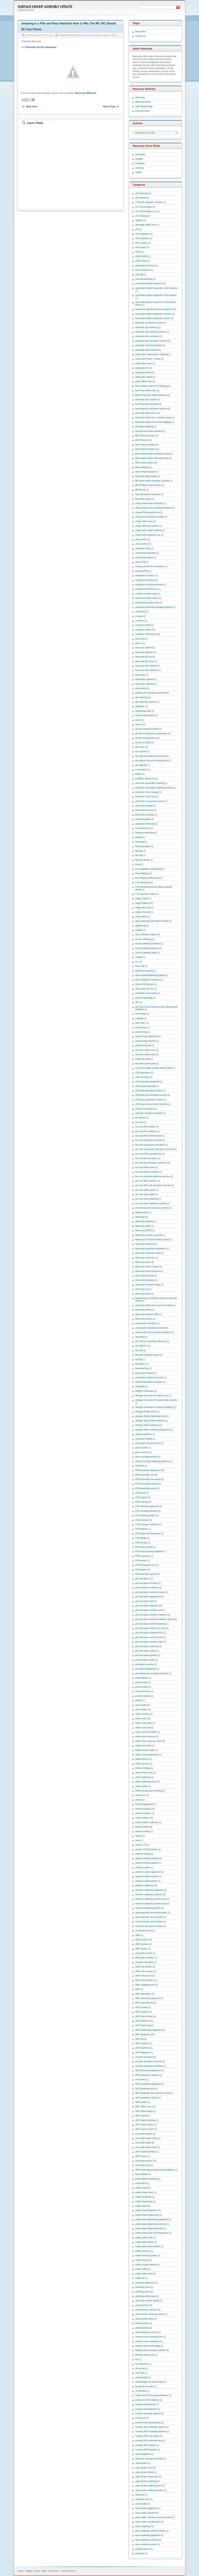 This screenshot has height=2576, width=199. What do you see at coordinates (151, 354) in the screenshot?
I see `Automation Vapor phase soldering` at bounding box center [151, 354].